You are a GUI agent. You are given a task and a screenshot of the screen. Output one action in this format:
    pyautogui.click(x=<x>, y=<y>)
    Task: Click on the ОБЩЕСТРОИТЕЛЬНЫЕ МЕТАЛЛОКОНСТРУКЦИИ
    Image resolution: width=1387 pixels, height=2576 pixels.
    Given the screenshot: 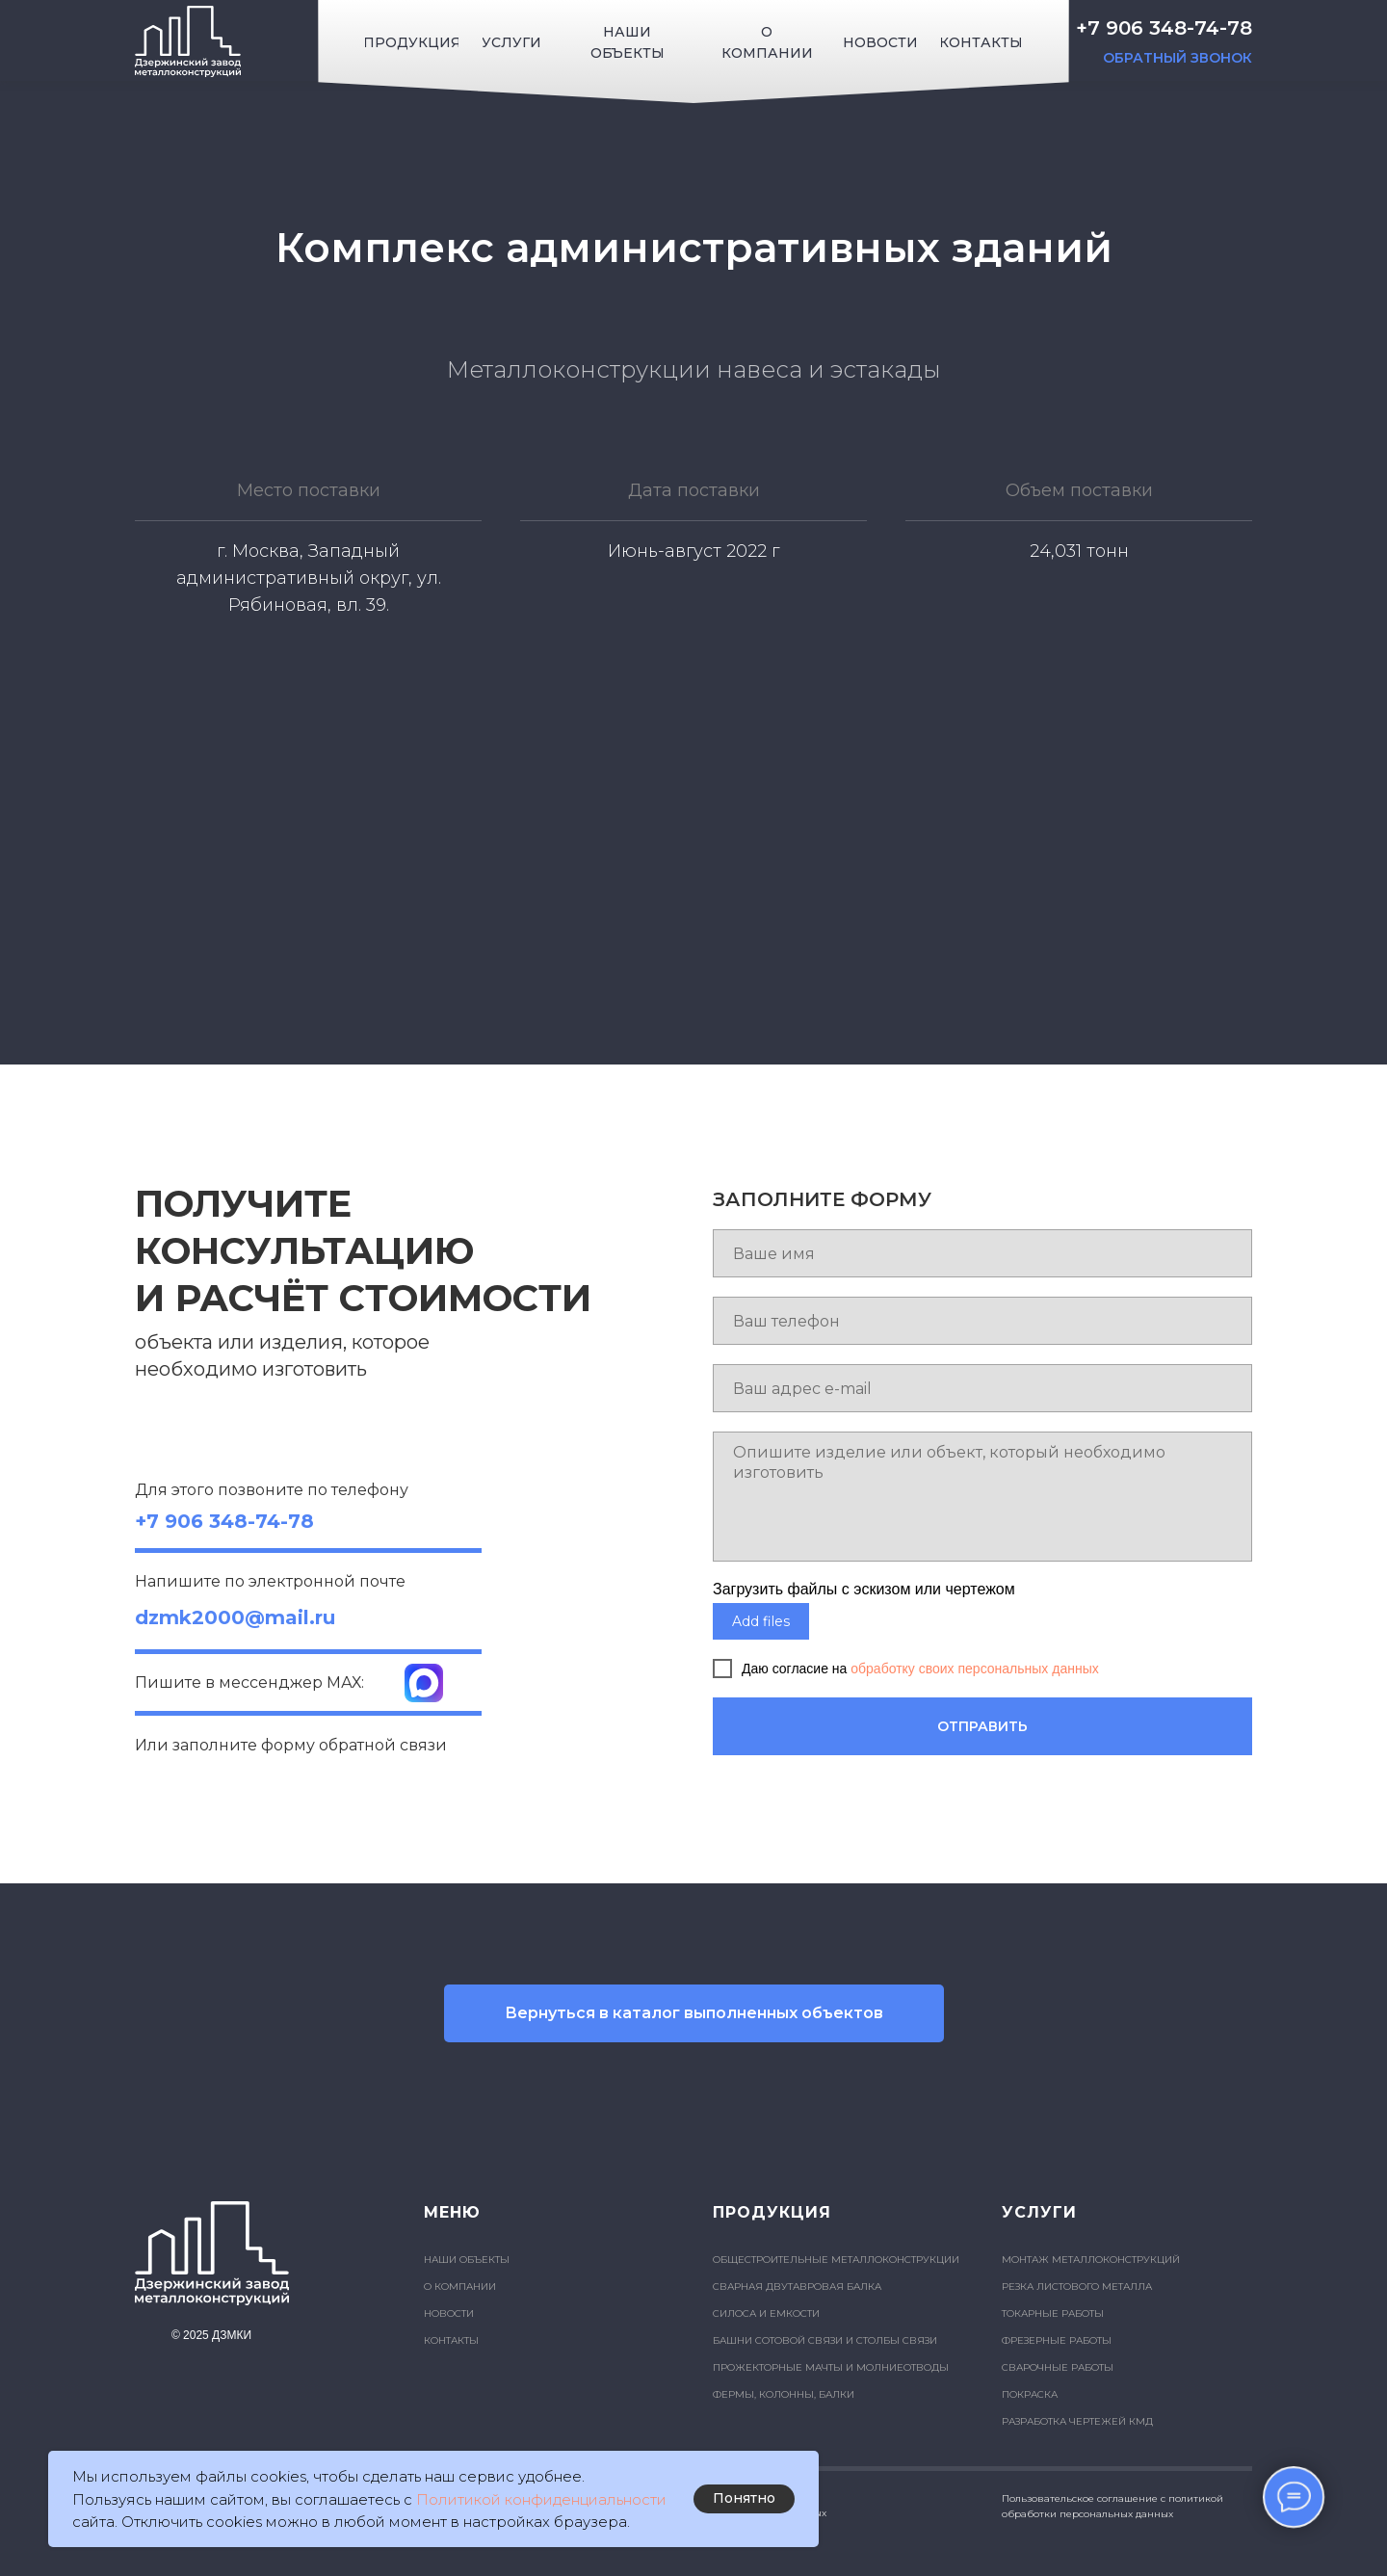 What is the action you would take?
    pyautogui.click(x=836, y=2259)
    